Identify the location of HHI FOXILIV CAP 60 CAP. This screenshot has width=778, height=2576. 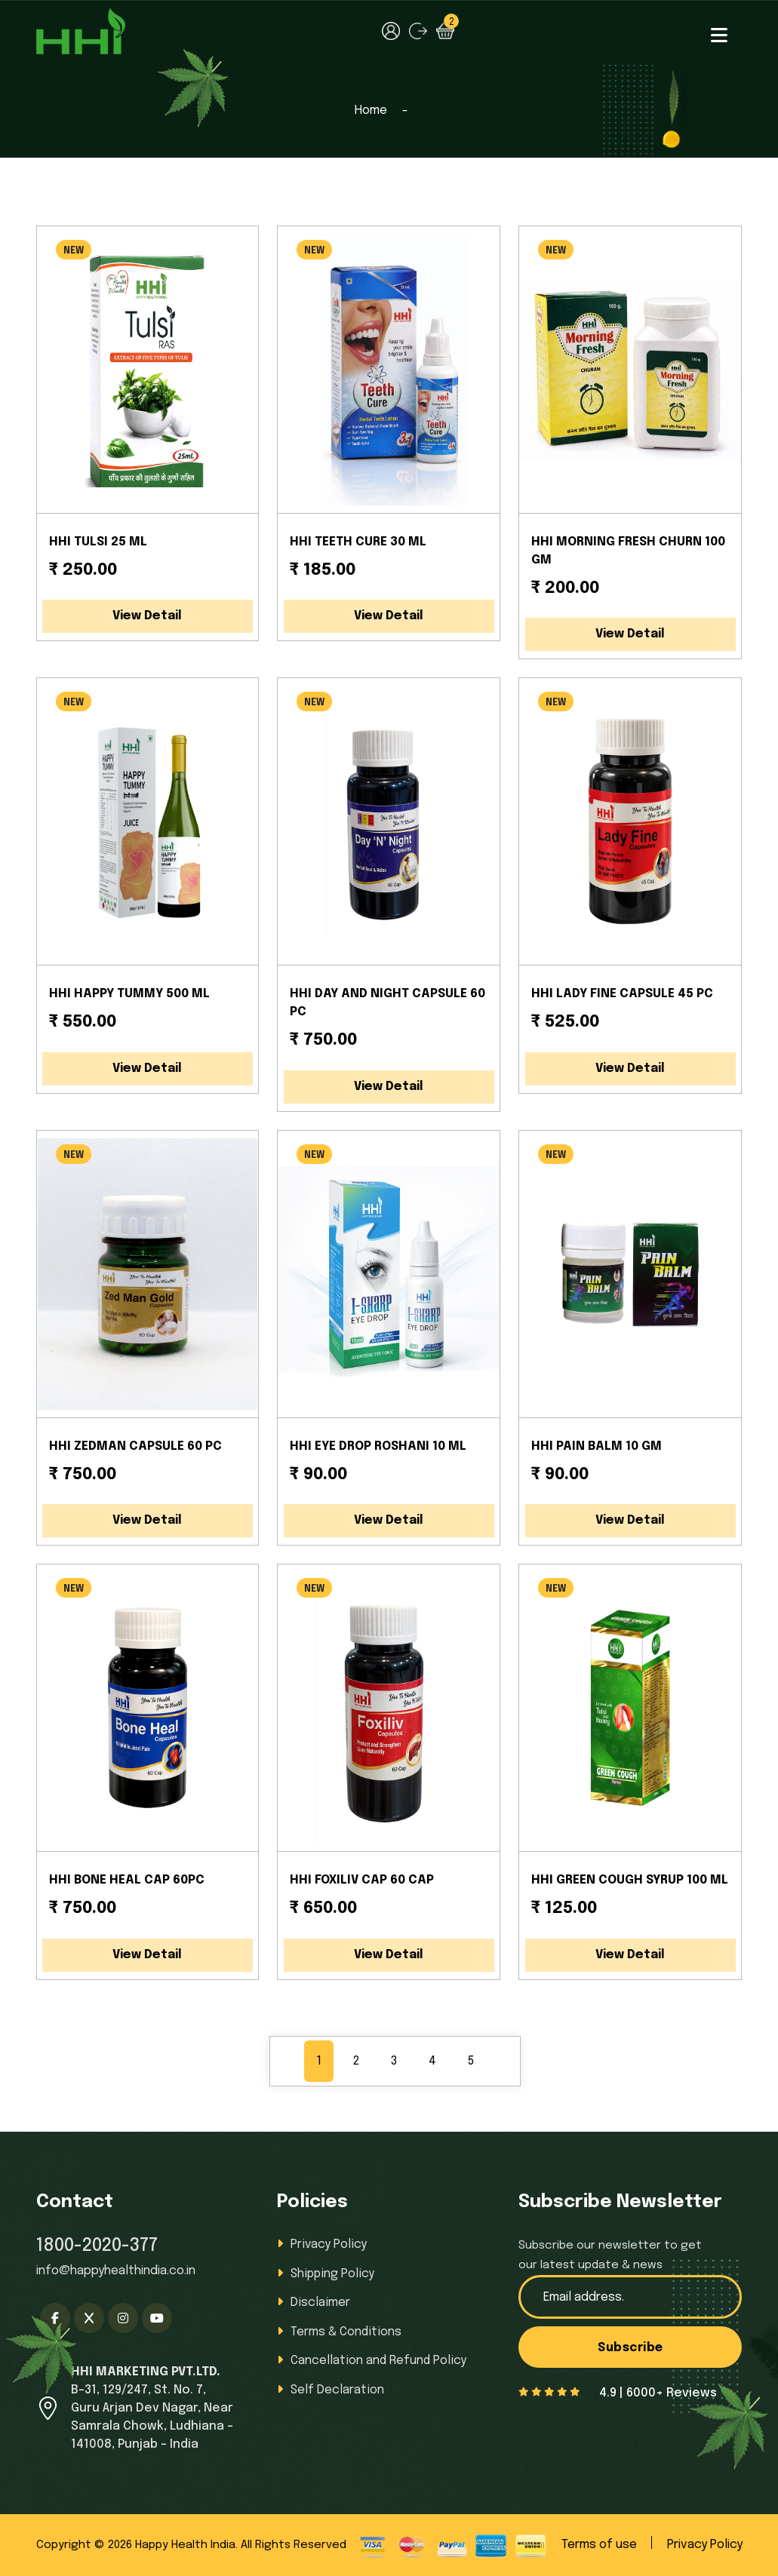
(362, 1880).